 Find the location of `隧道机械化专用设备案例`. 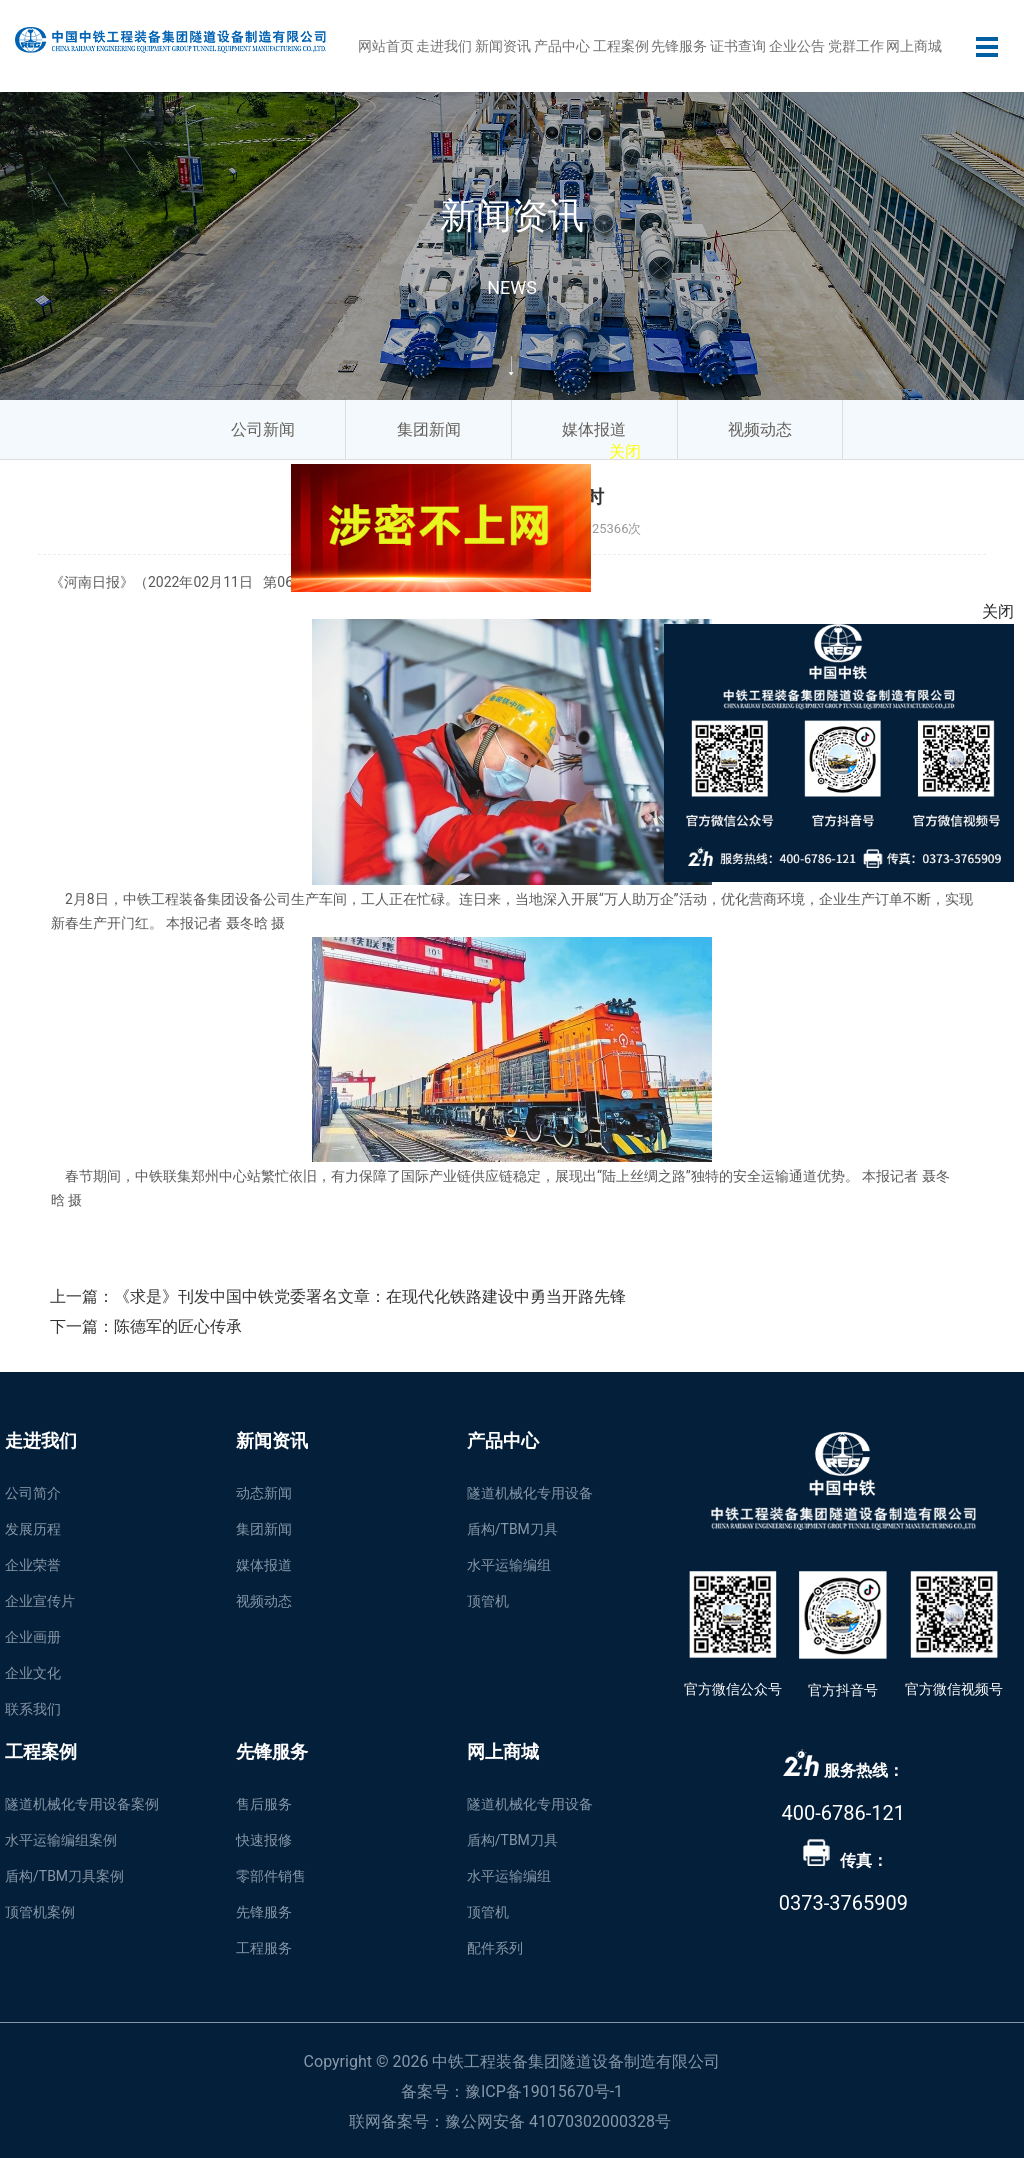

隧道机械化专用设备案例 is located at coordinates (82, 1804).